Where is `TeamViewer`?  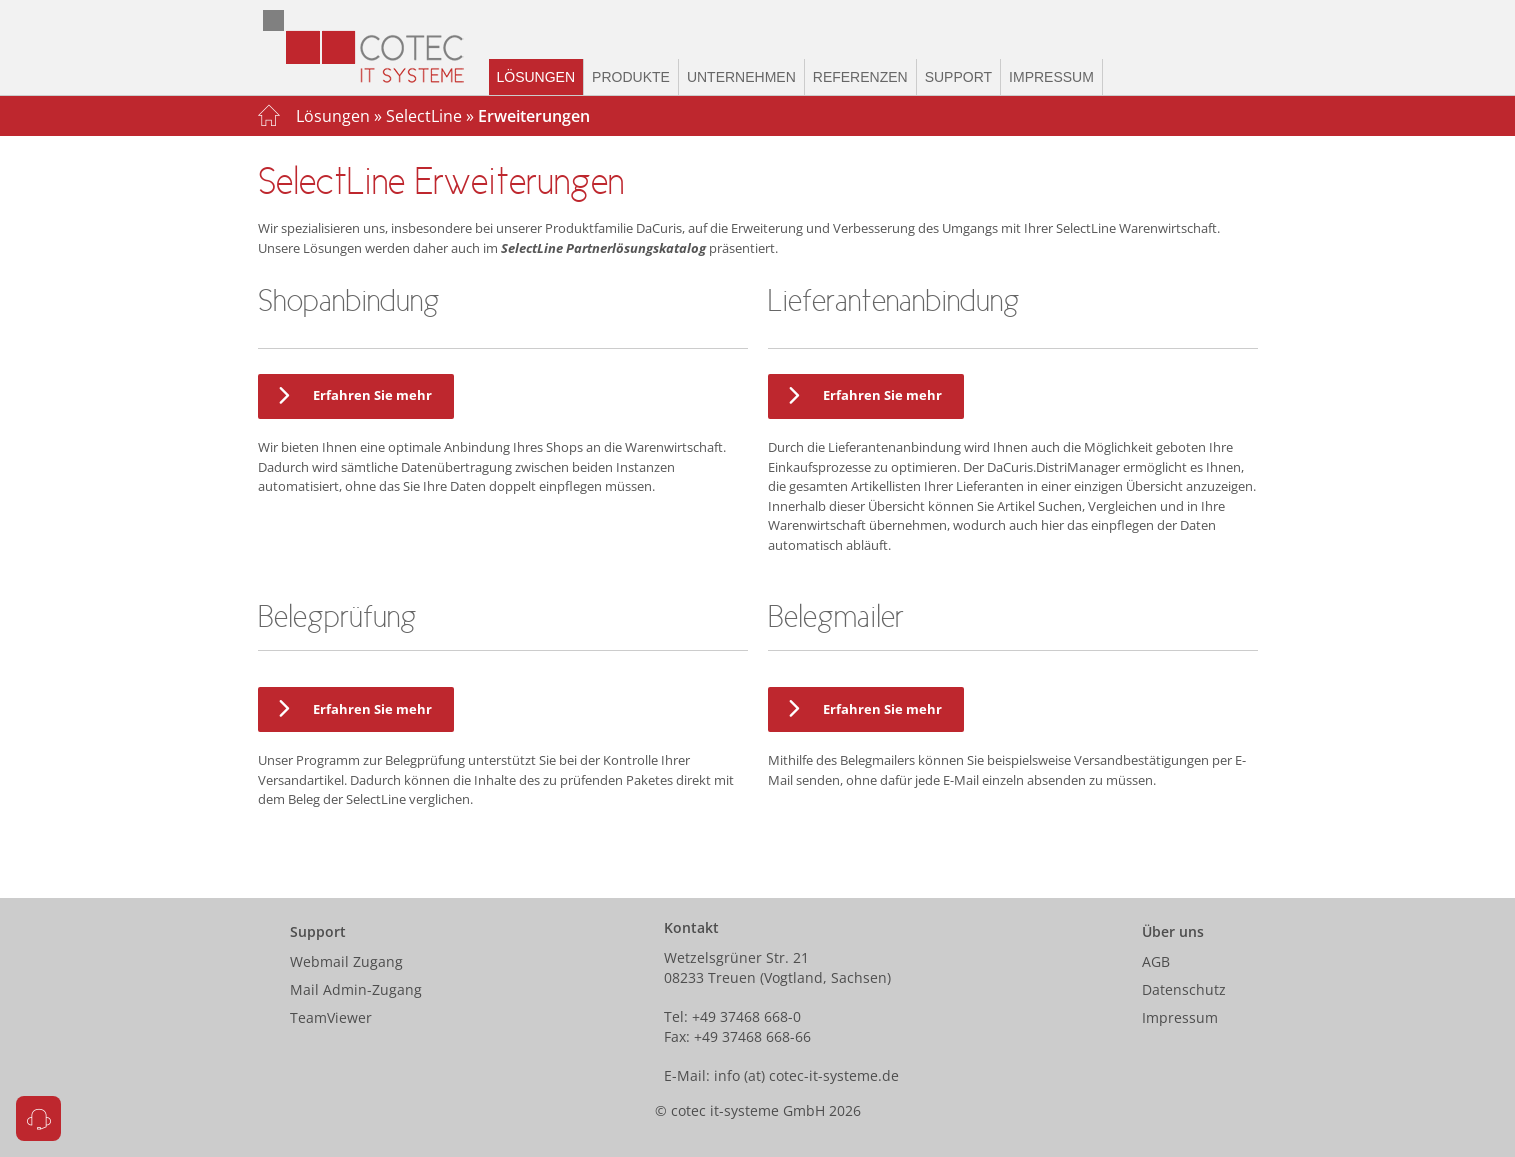 TeamViewer is located at coordinates (331, 1017).